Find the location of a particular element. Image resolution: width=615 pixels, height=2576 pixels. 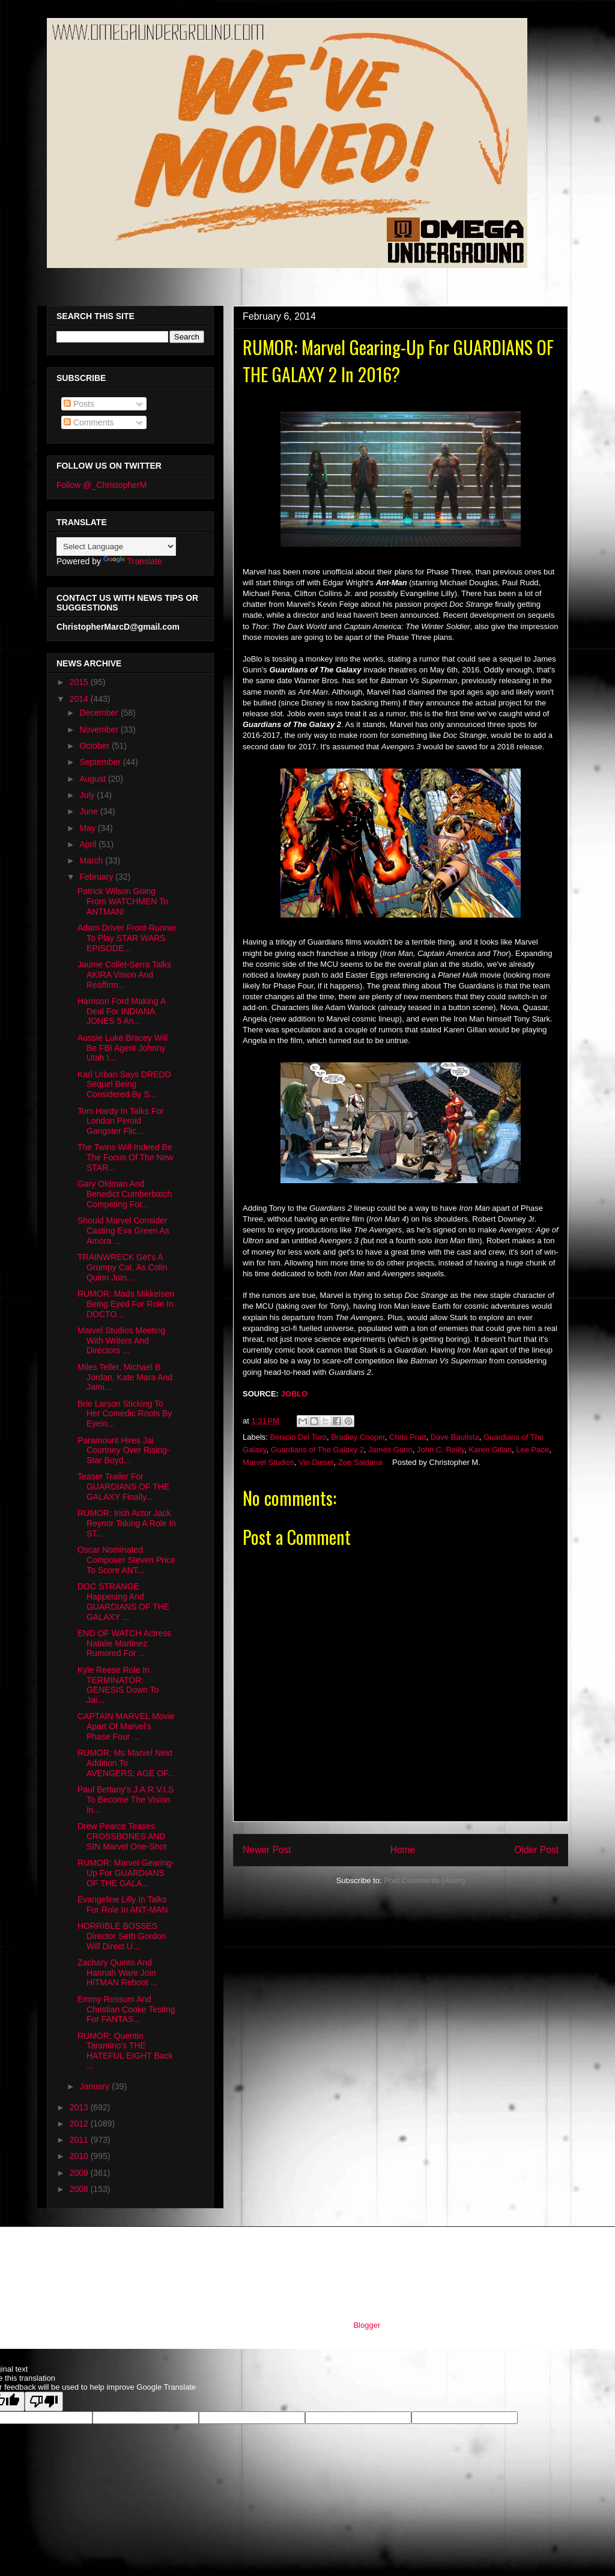

December is located at coordinates (99, 712).